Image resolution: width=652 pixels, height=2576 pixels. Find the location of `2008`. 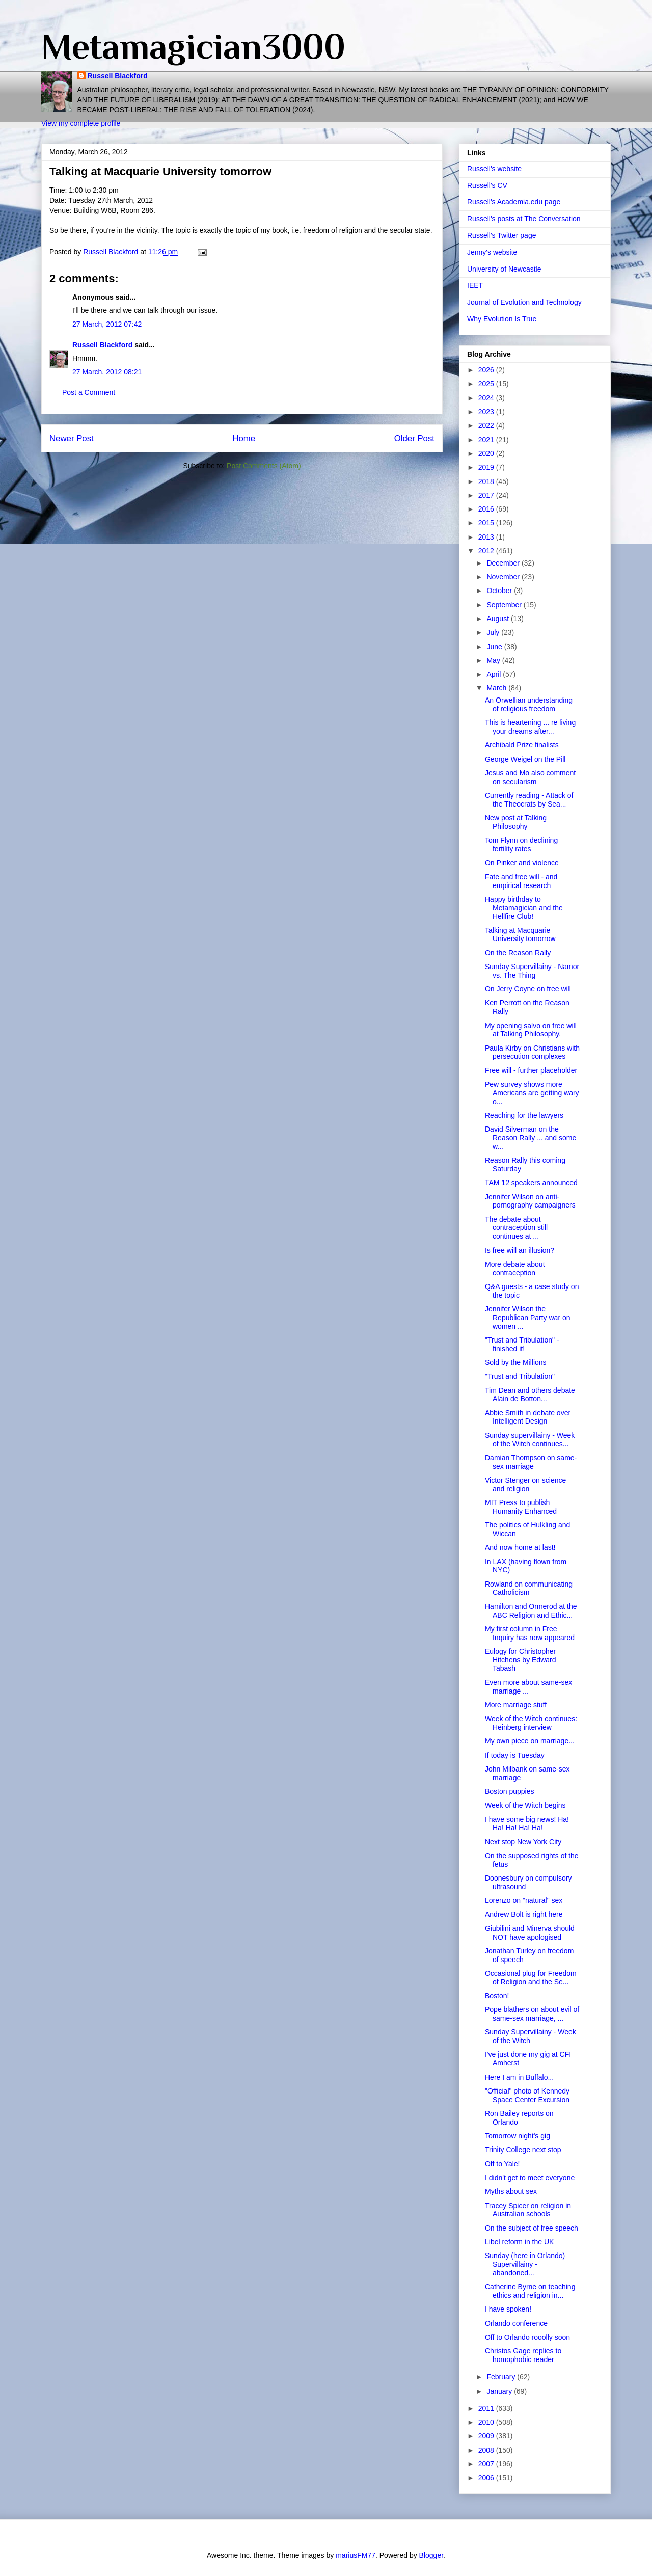

2008 is located at coordinates (487, 2450).